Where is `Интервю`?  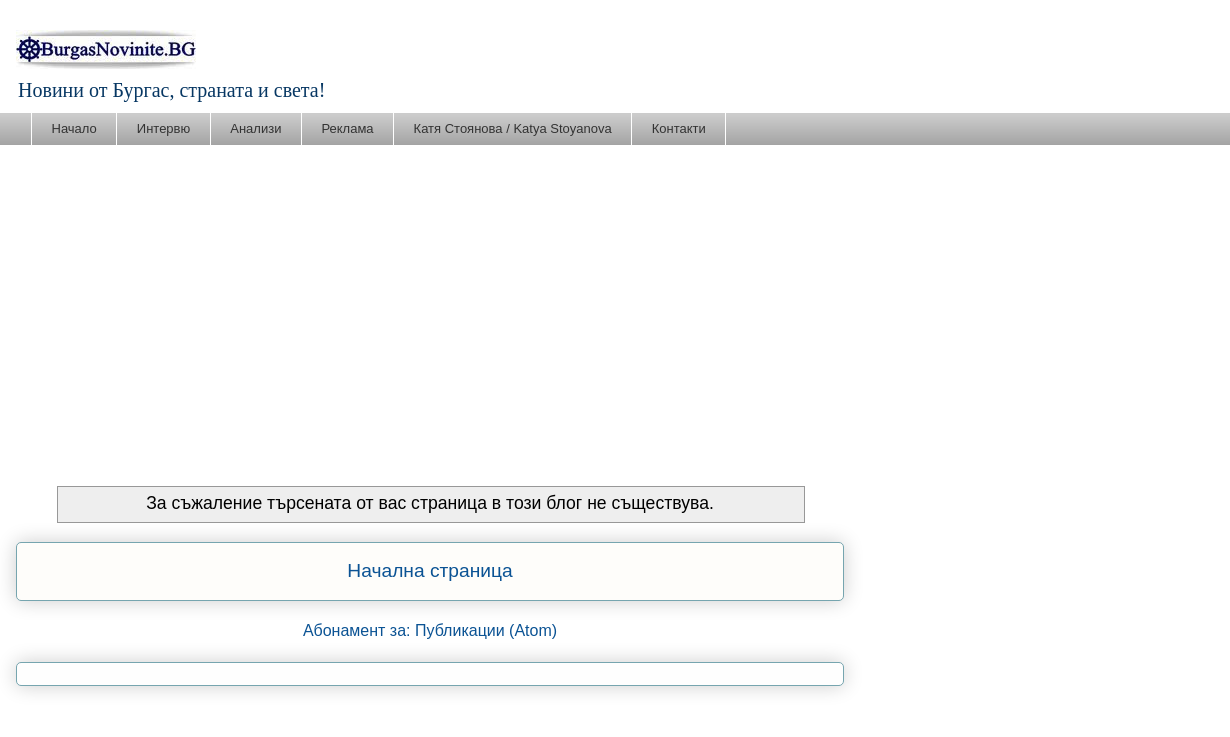
Интервю is located at coordinates (163, 128).